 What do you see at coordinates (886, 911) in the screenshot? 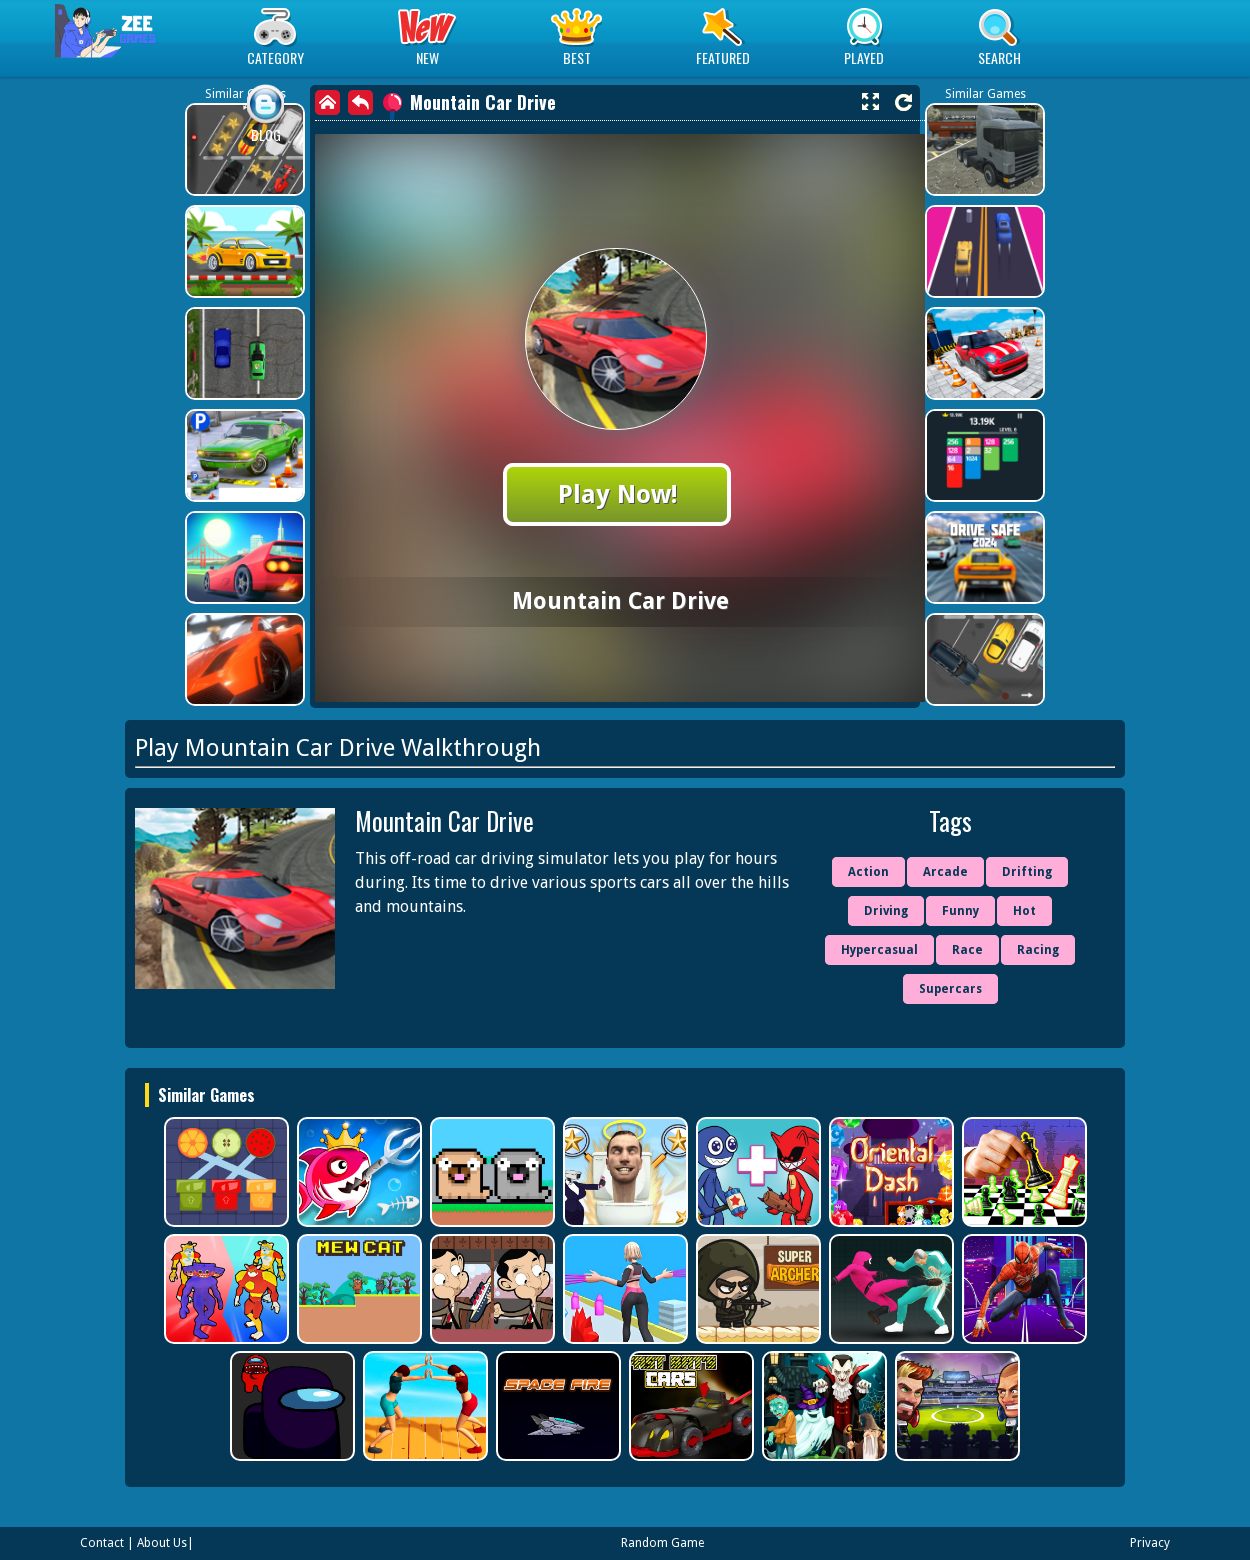
I see `Driving` at bounding box center [886, 911].